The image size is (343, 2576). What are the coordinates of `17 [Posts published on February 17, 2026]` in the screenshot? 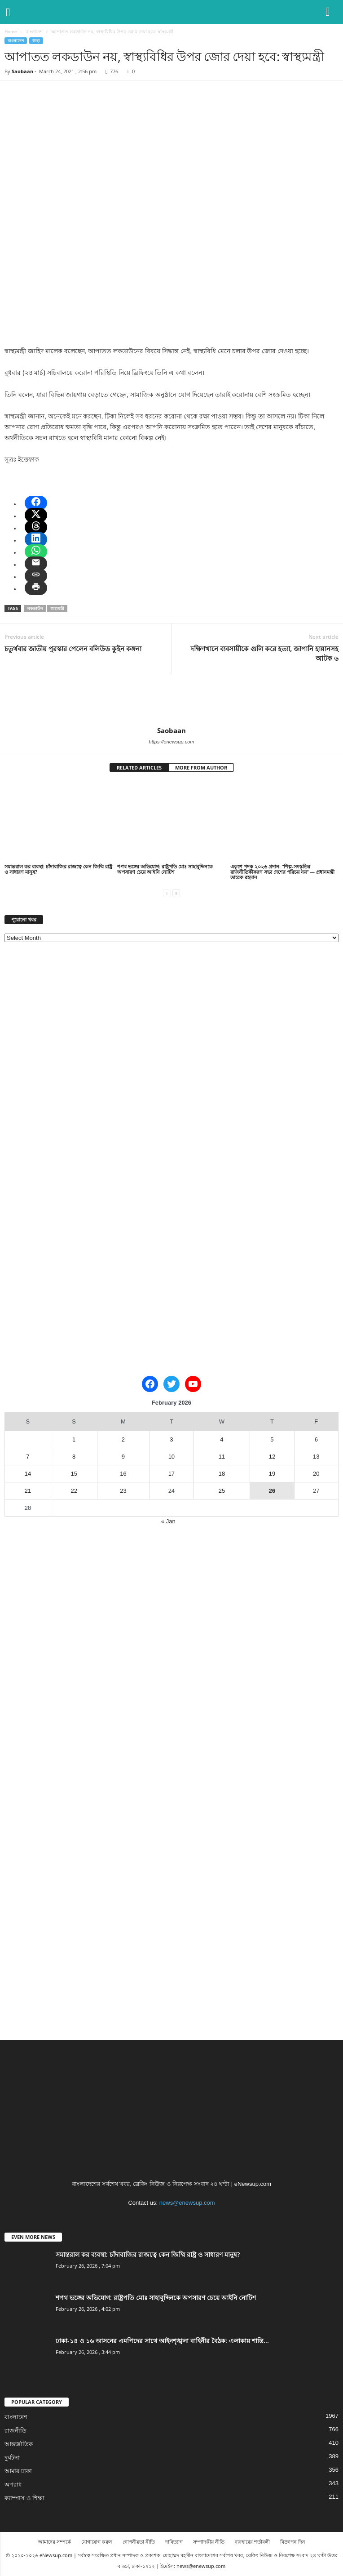 It's located at (171, 1473).